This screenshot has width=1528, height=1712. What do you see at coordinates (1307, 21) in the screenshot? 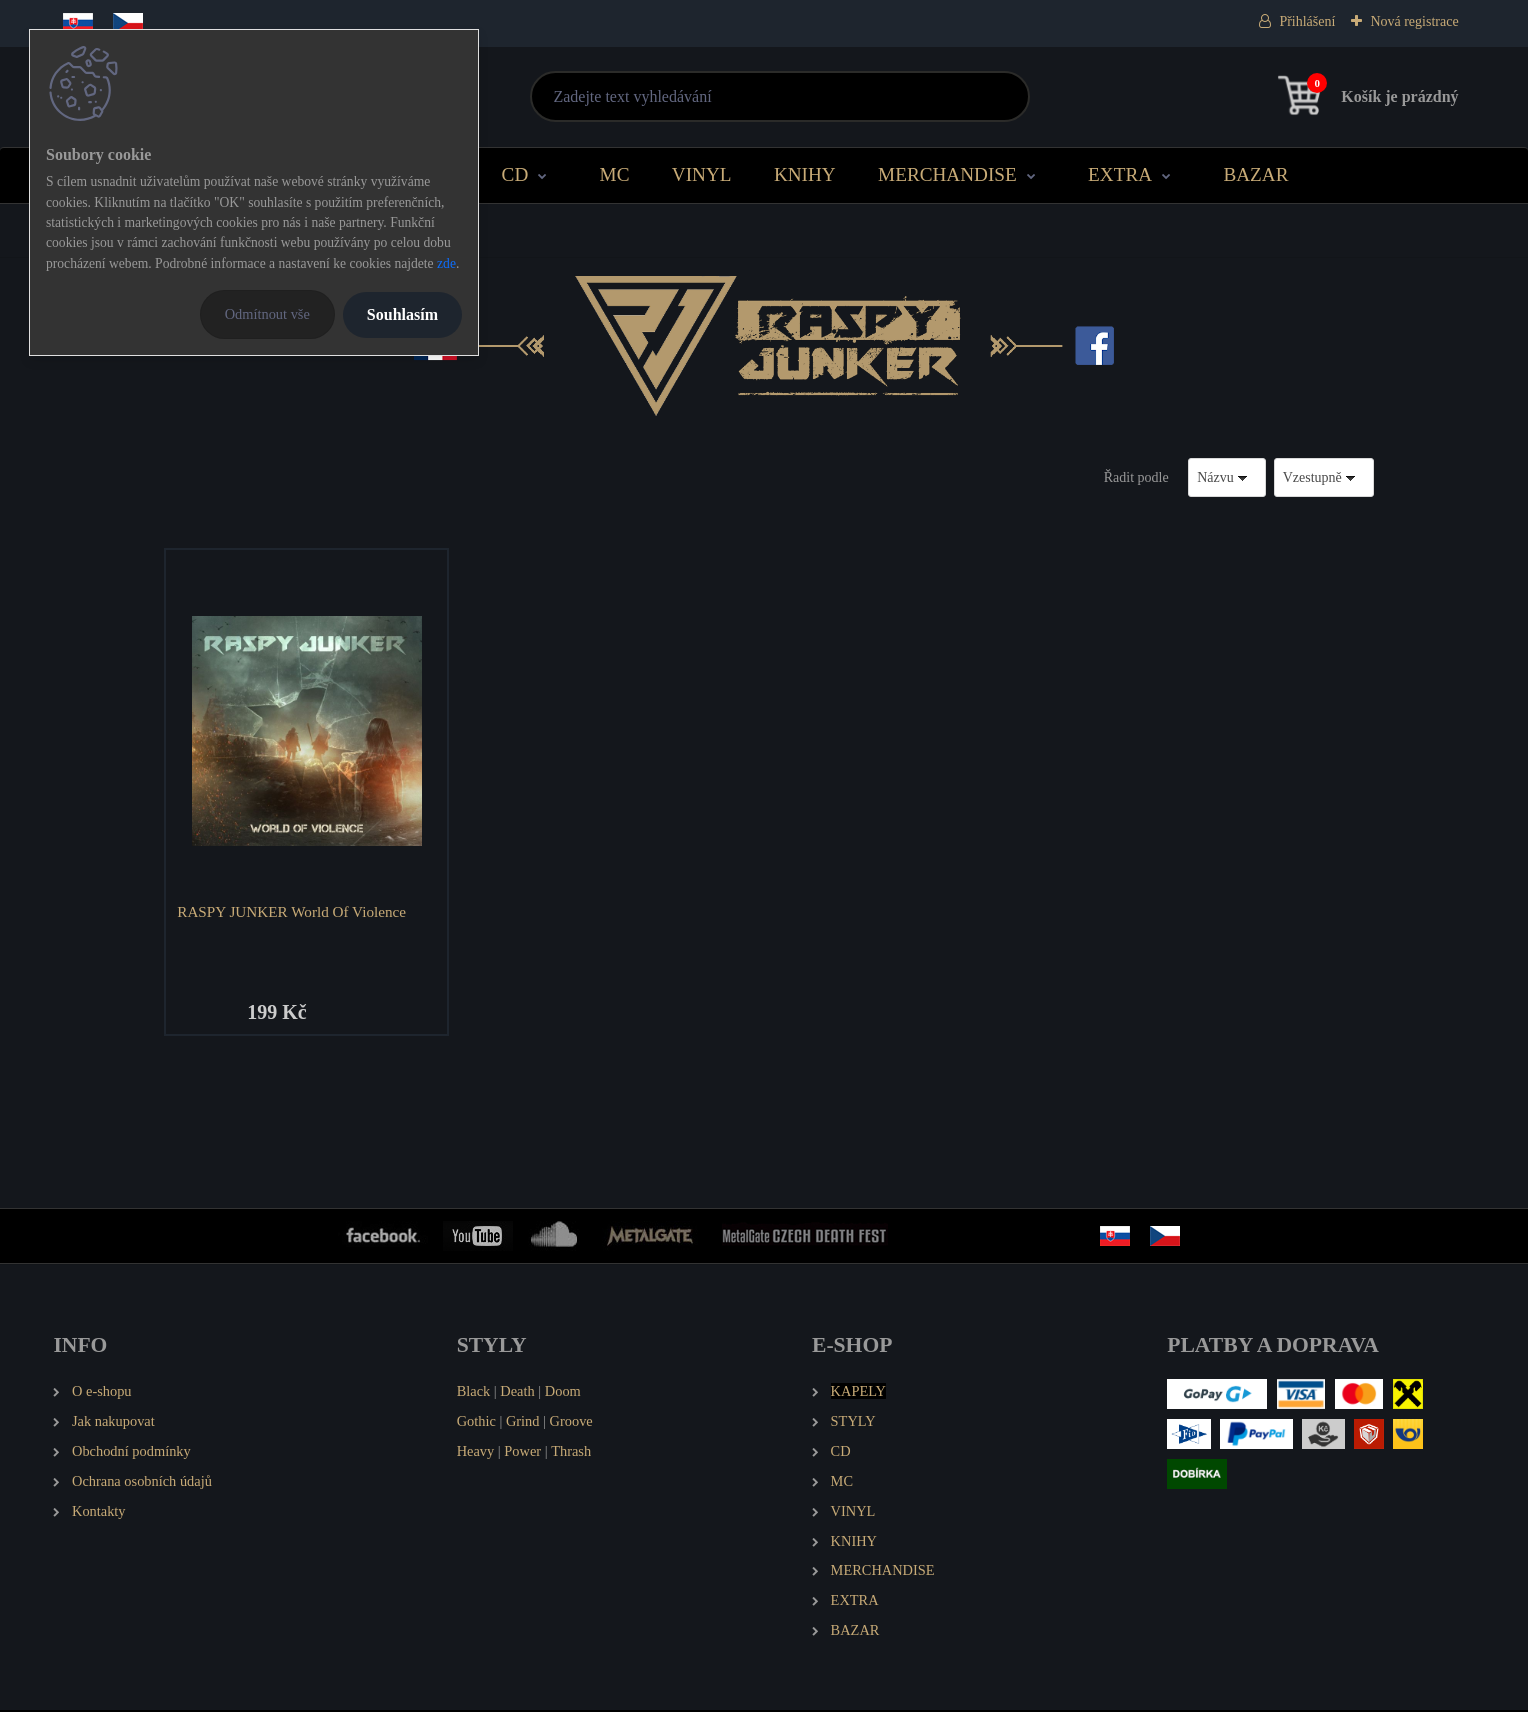
I see `Přihlášení` at bounding box center [1307, 21].